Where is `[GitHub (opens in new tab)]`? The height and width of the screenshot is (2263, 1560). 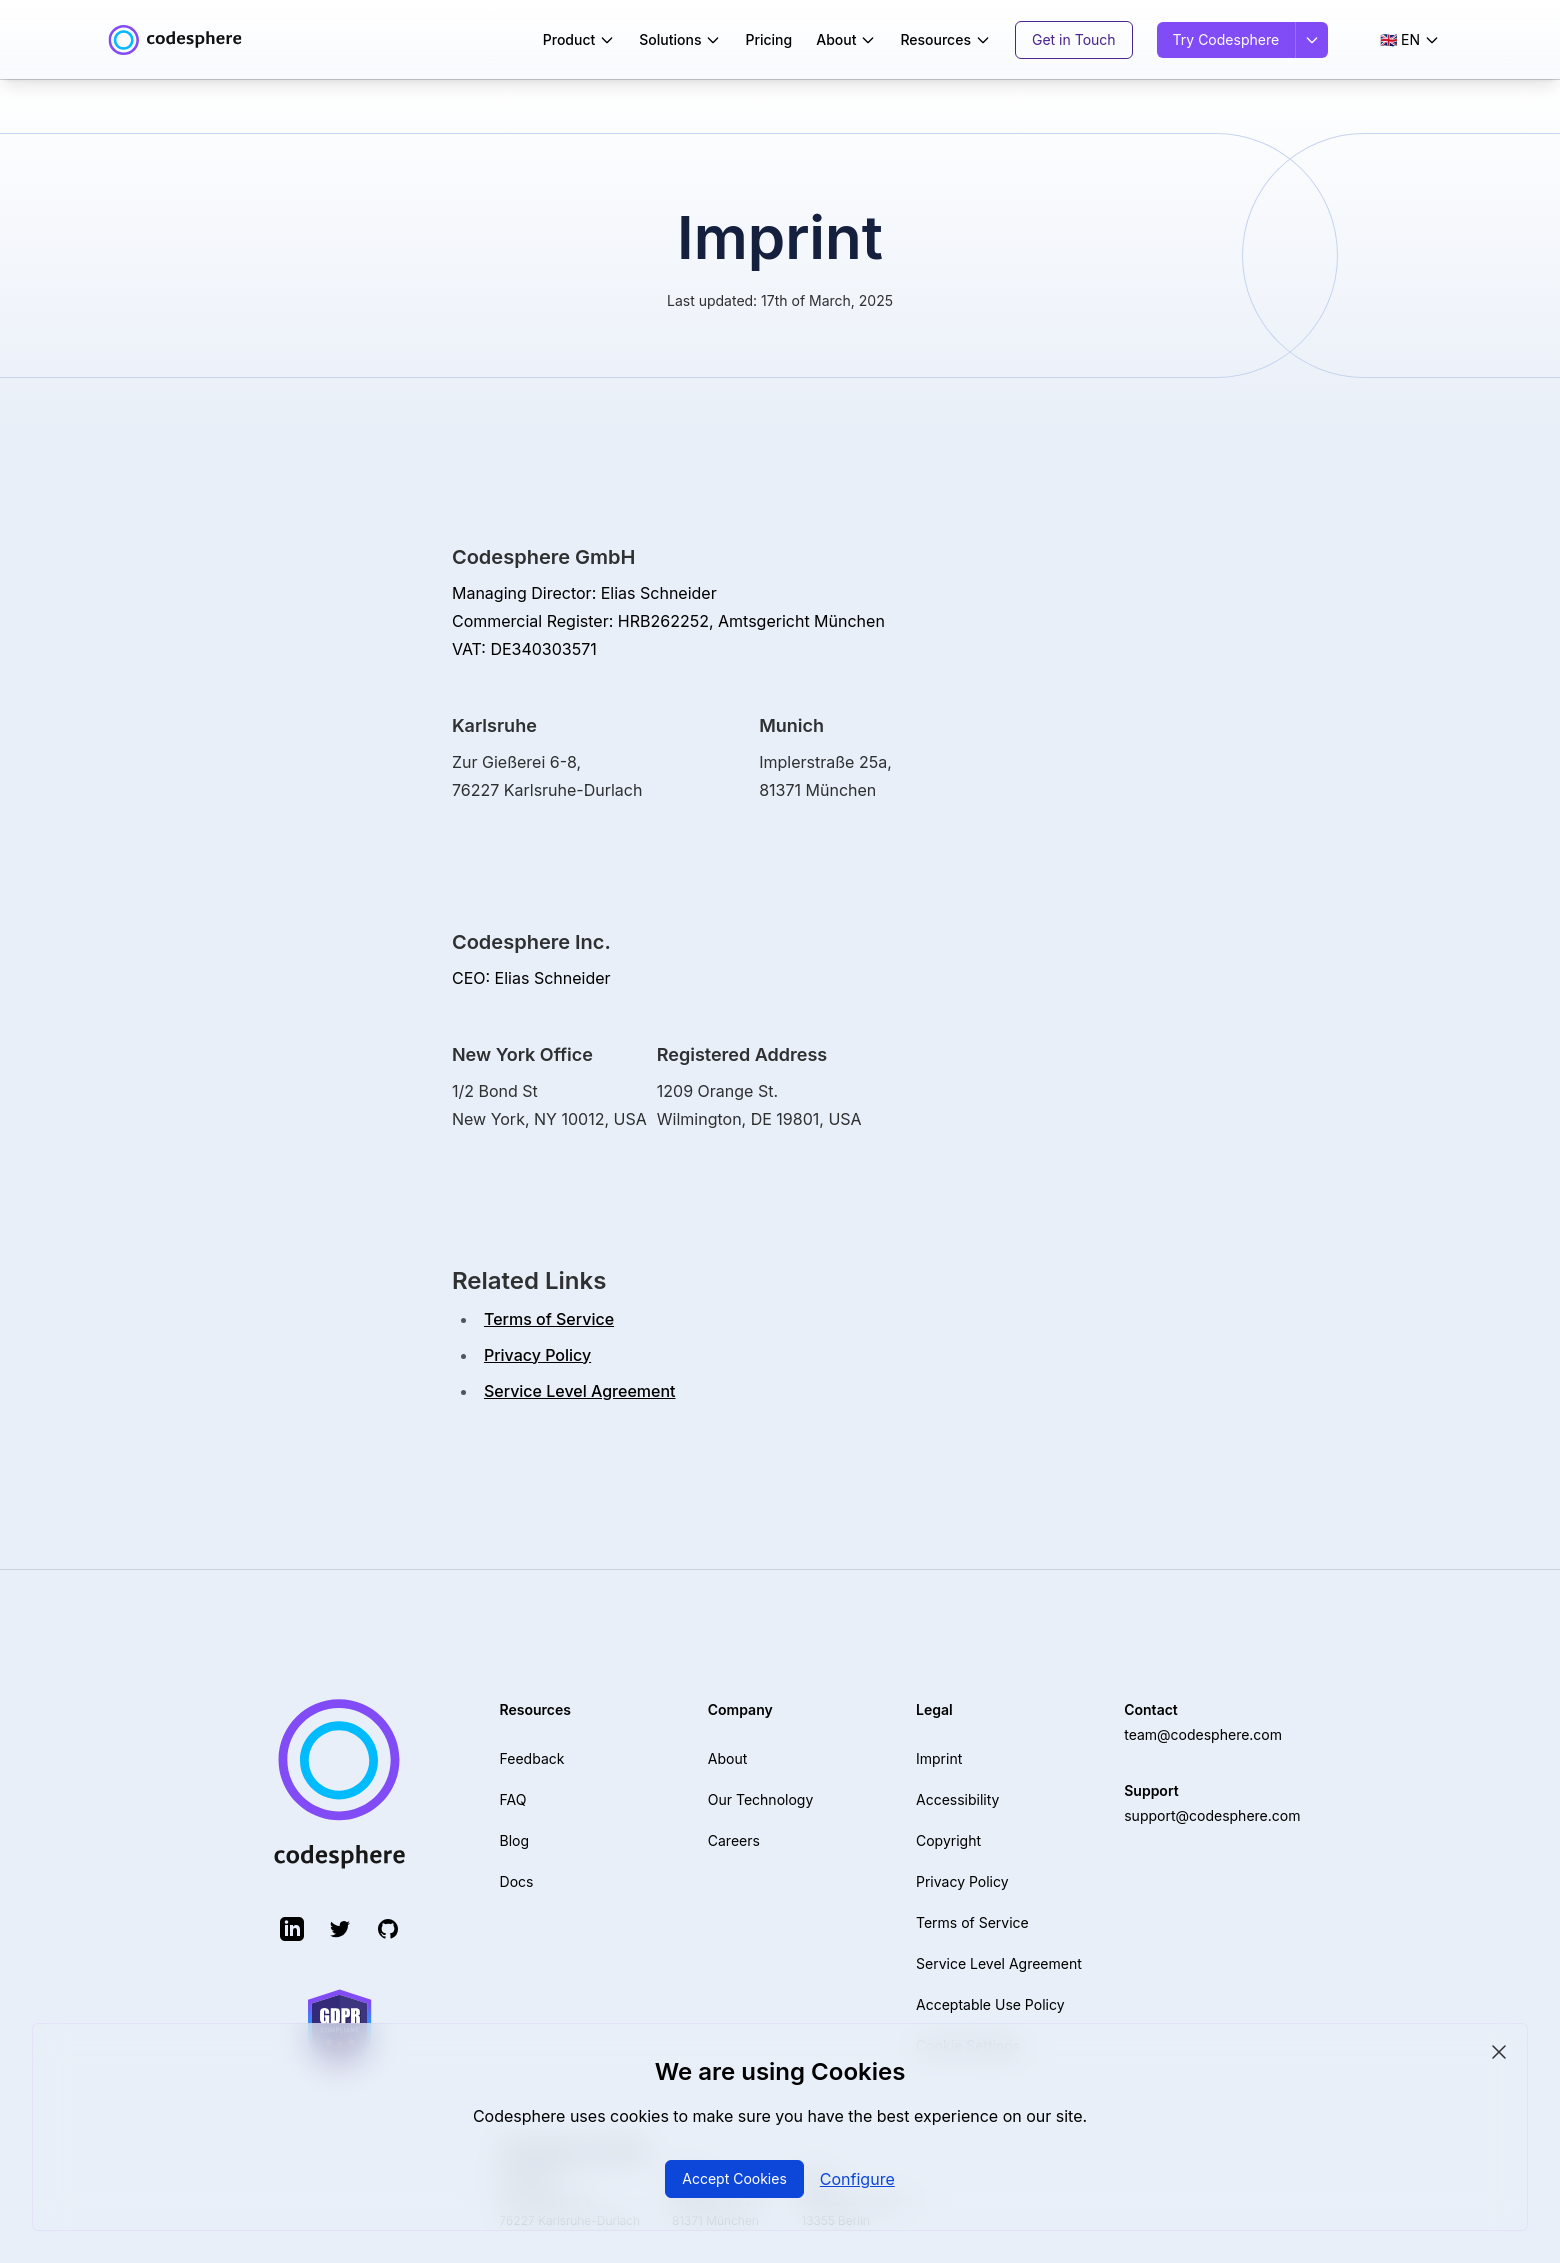 [GitHub (opens in new tab)] is located at coordinates (388, 1929).